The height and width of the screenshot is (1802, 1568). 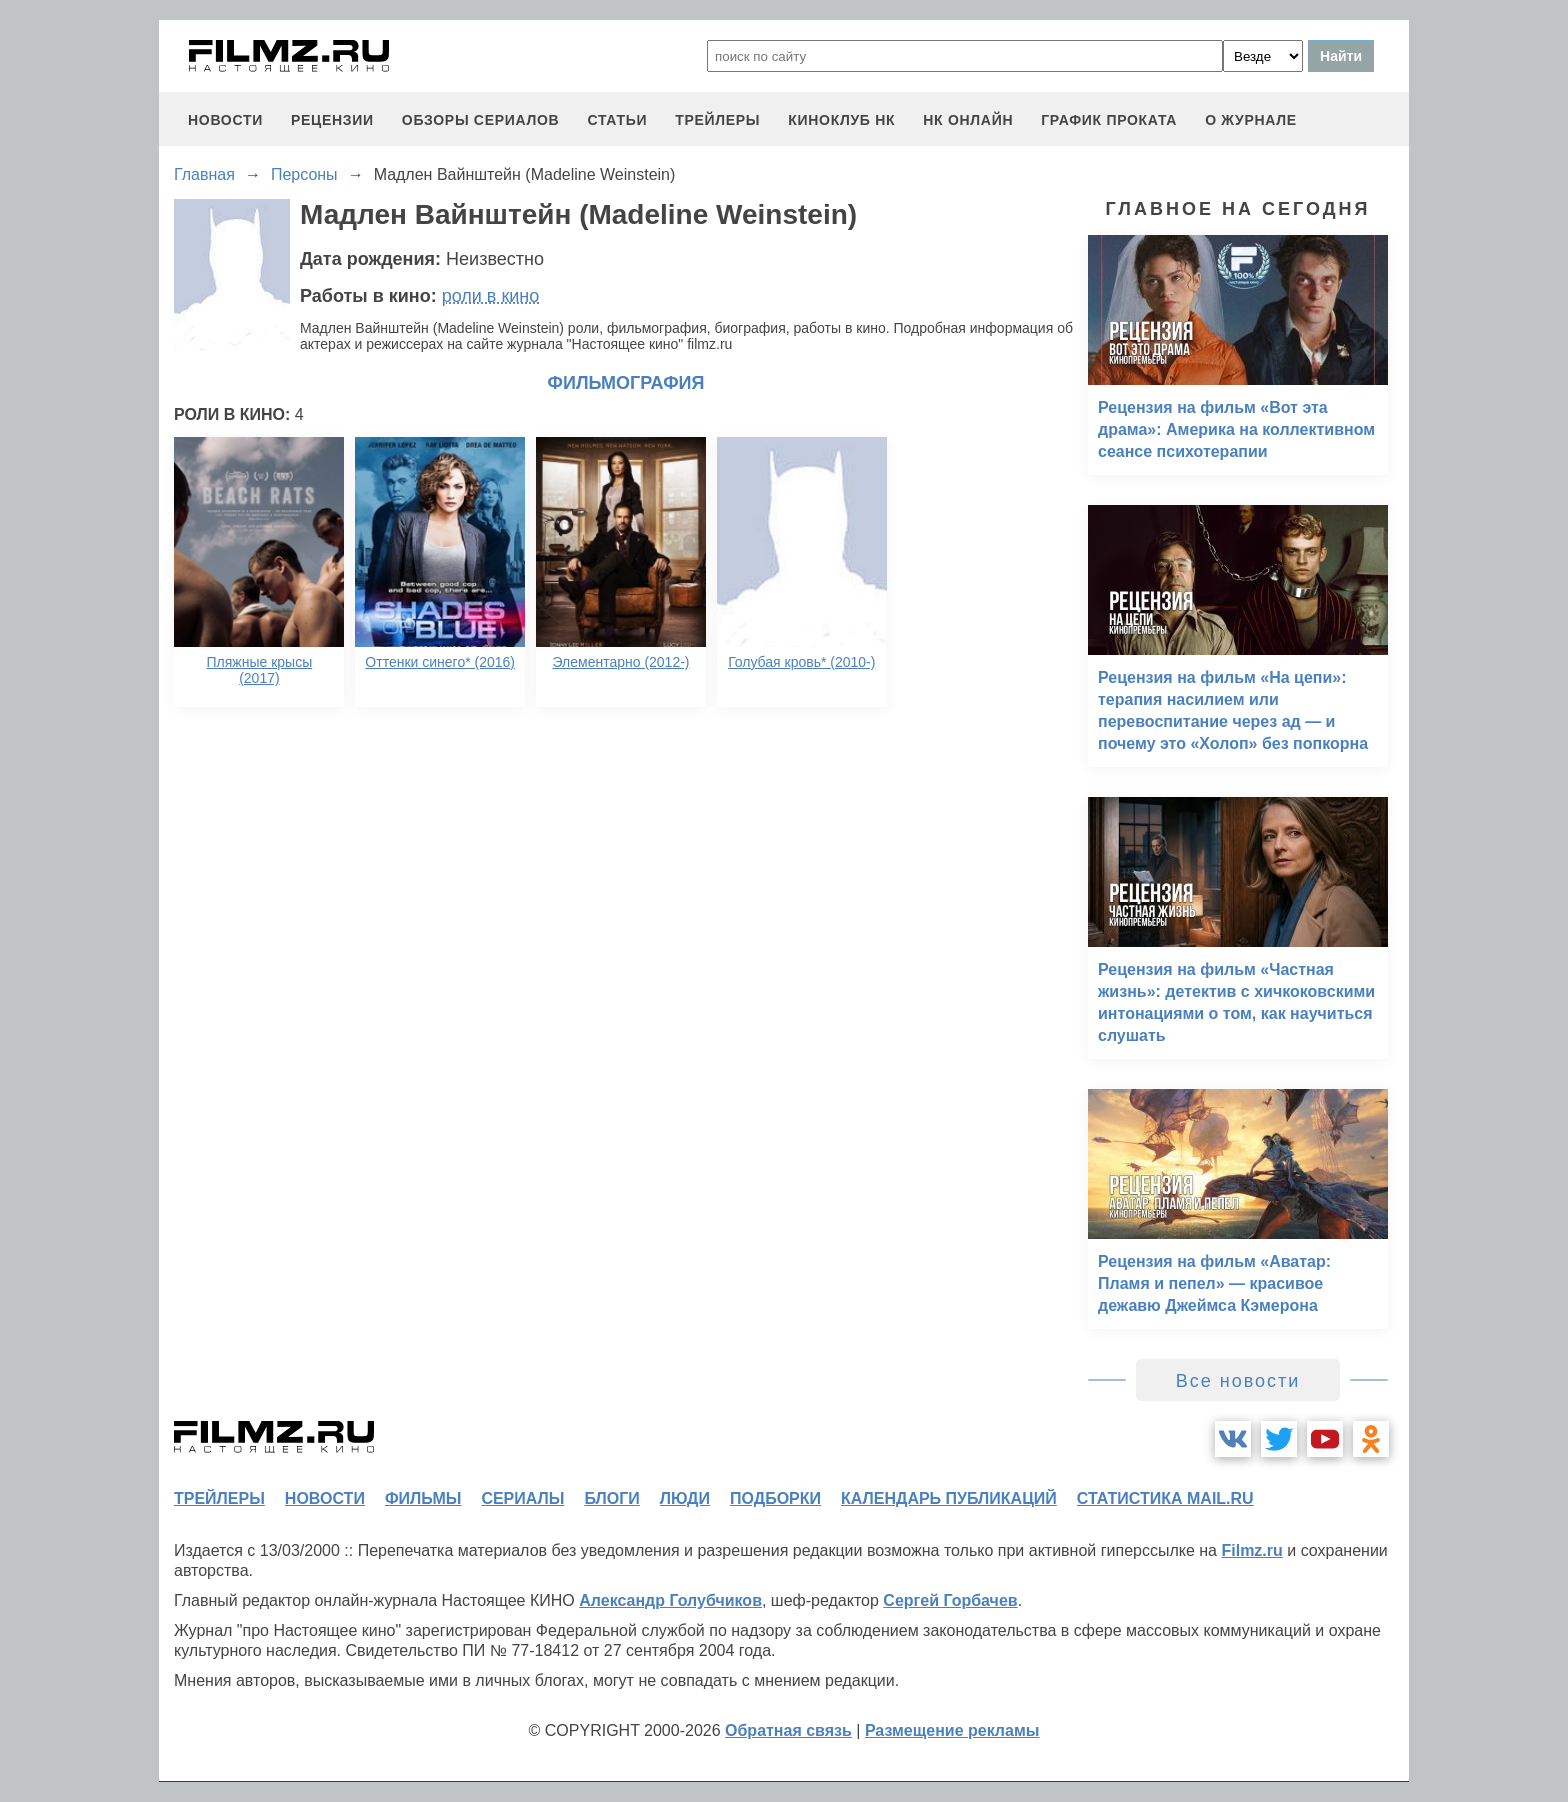 What do you see at coordinates (332, 120) in the screenshot?
I see `рецензии` at bounding box center [332, 120].